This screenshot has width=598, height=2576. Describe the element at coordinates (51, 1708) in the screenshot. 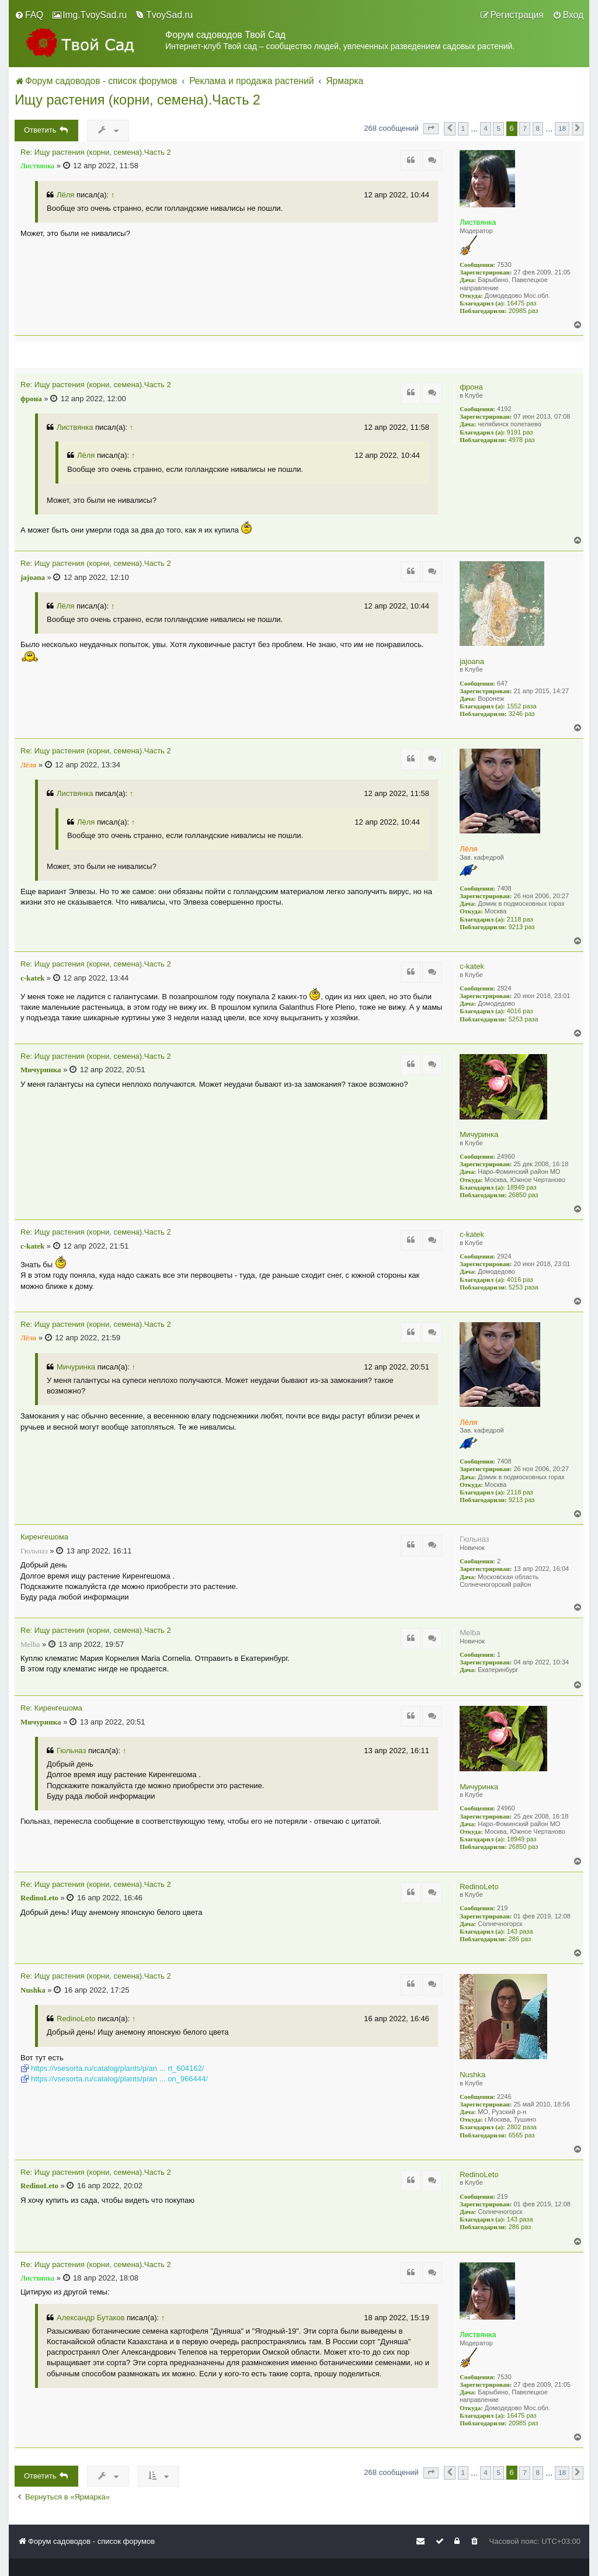

I see `Re: Киренгешома` at that location.